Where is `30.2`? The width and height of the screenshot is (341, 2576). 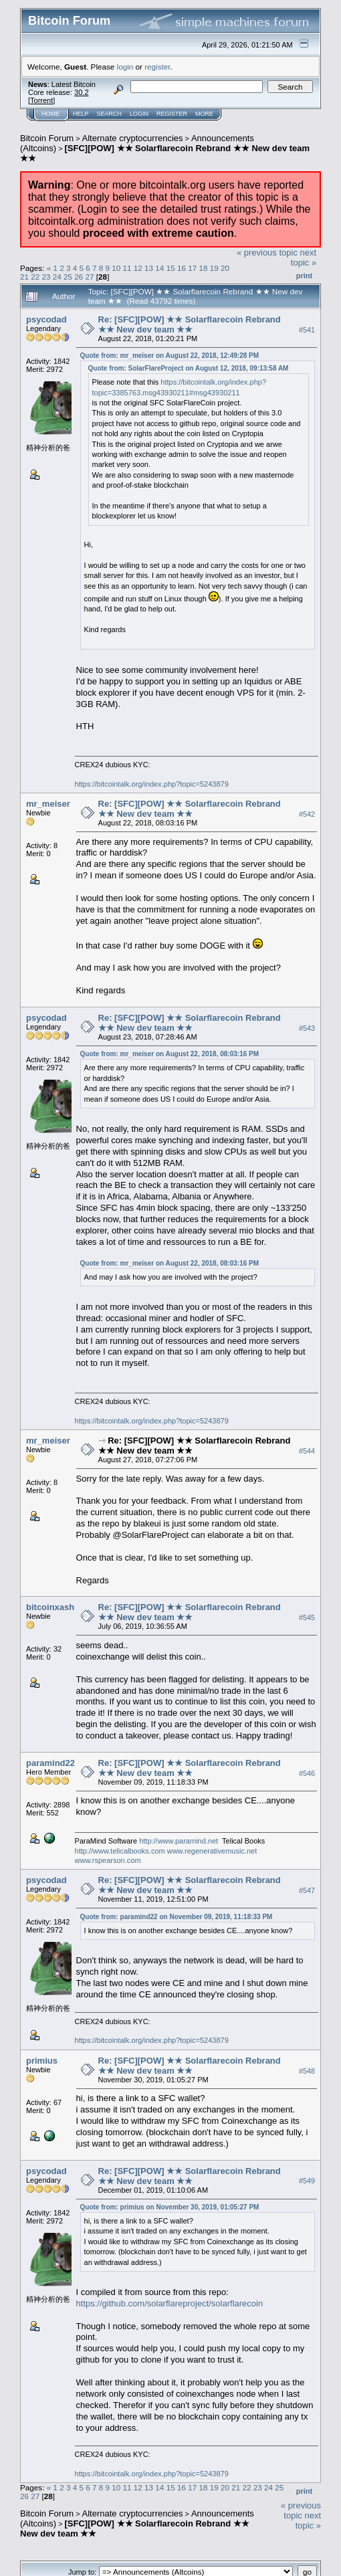 30.2 is located at coordinates (81, 92).